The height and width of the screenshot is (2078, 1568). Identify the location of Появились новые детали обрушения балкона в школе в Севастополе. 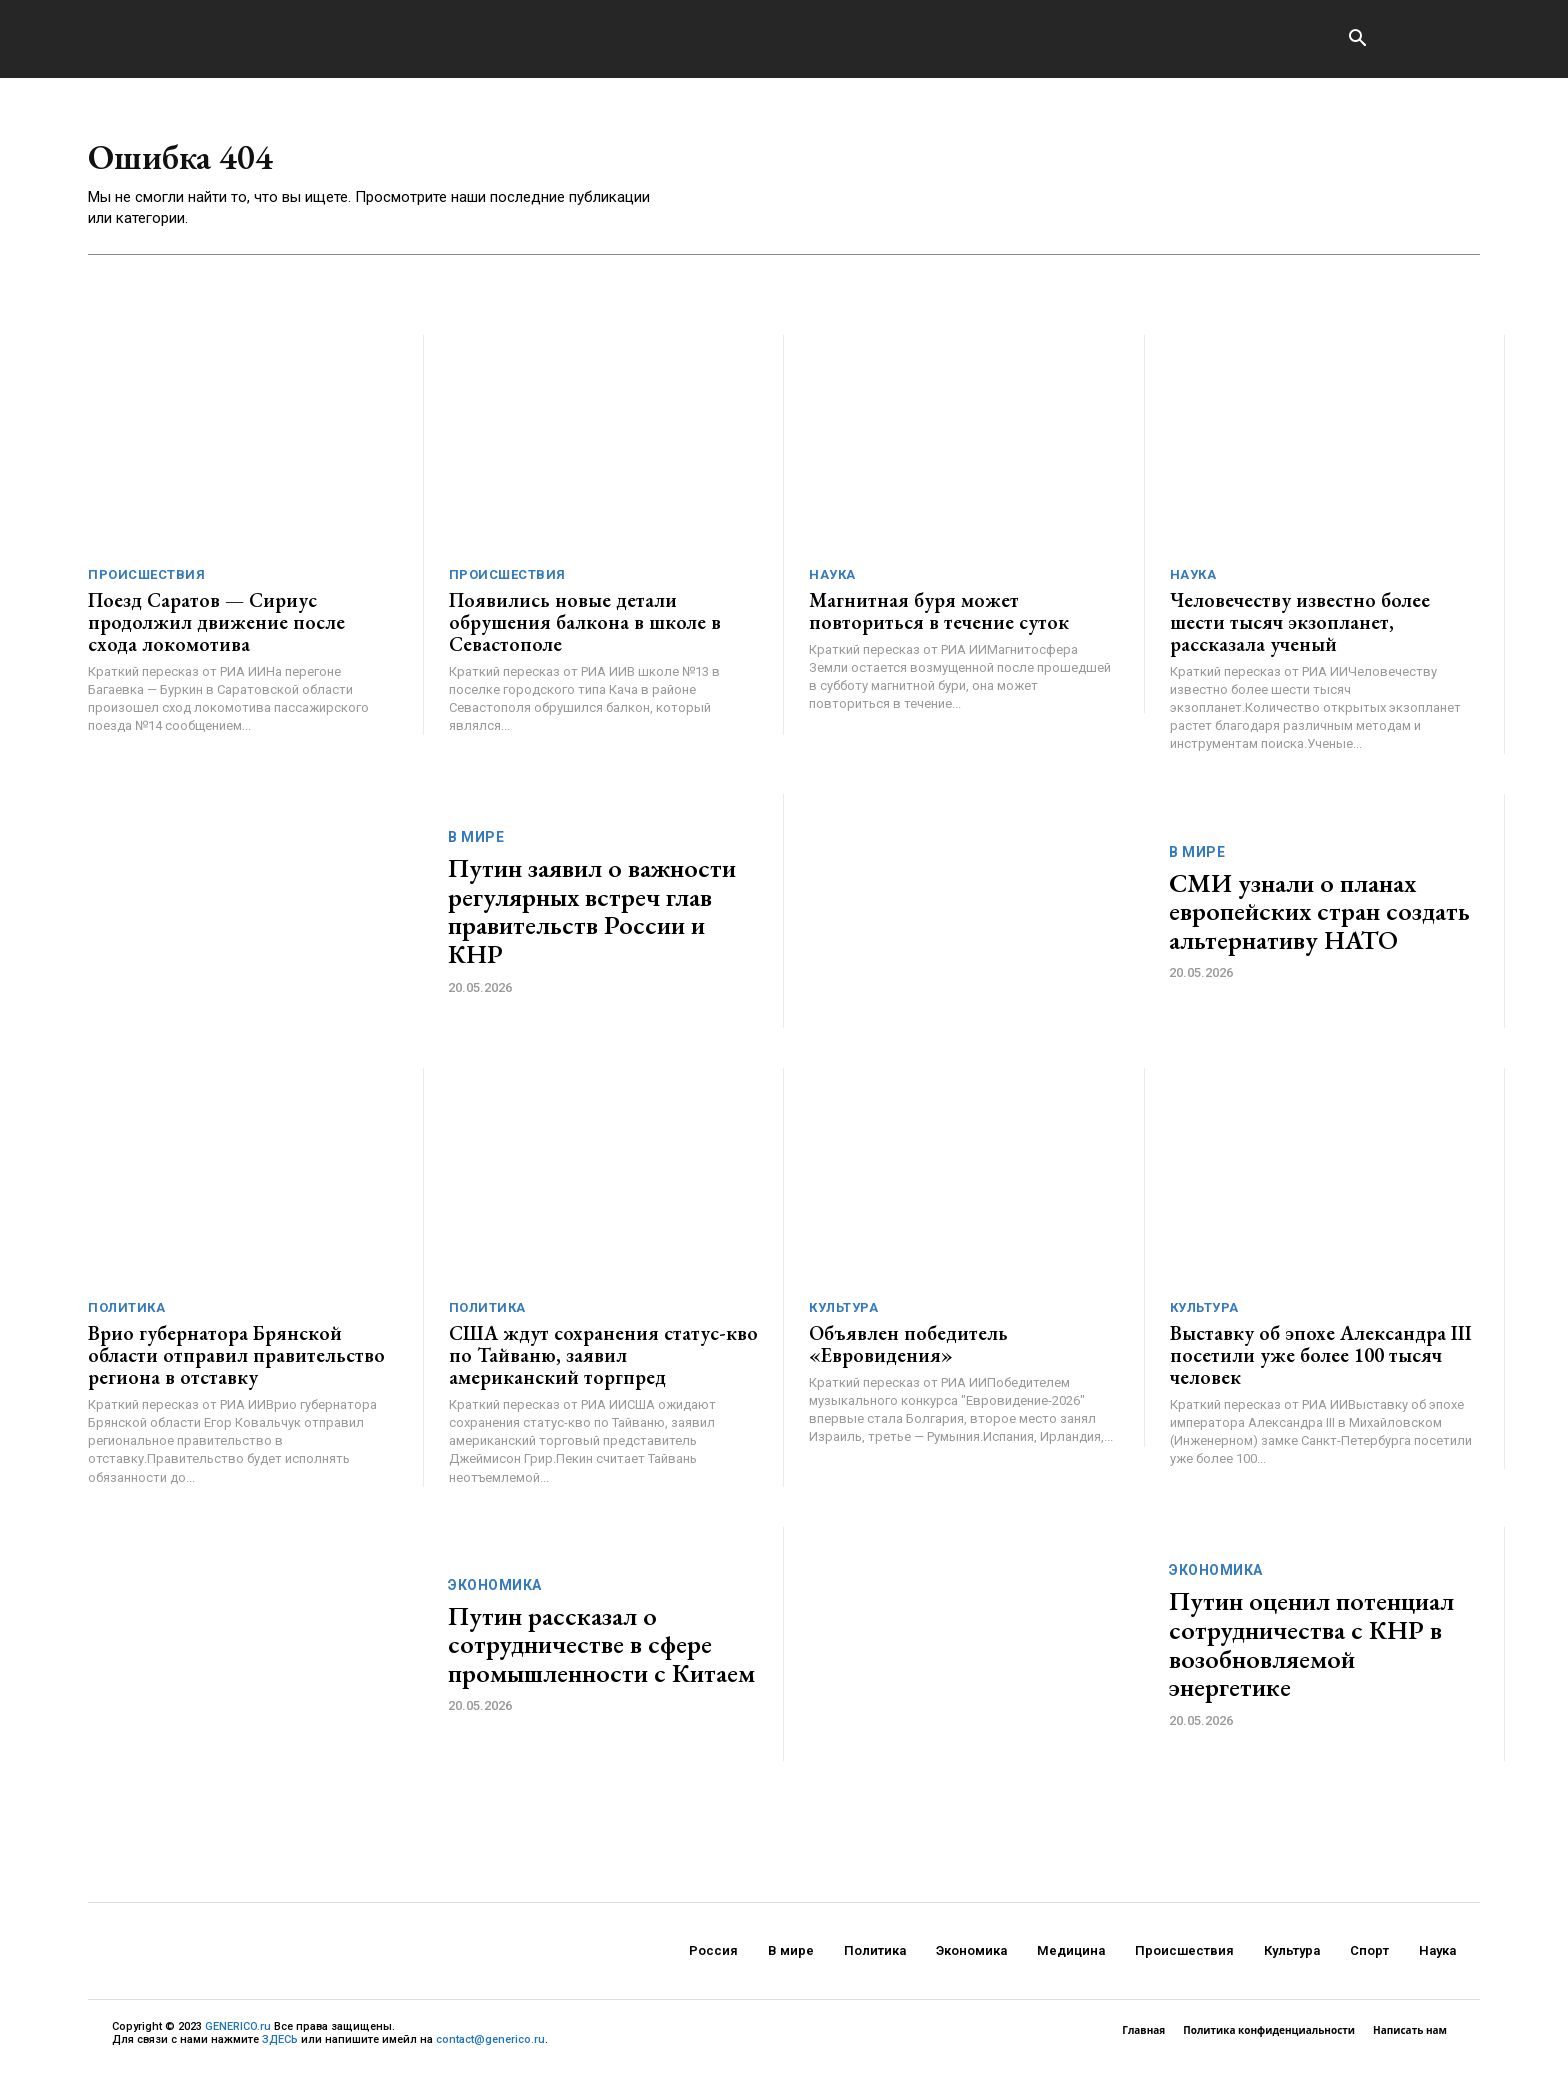
(585, 629).